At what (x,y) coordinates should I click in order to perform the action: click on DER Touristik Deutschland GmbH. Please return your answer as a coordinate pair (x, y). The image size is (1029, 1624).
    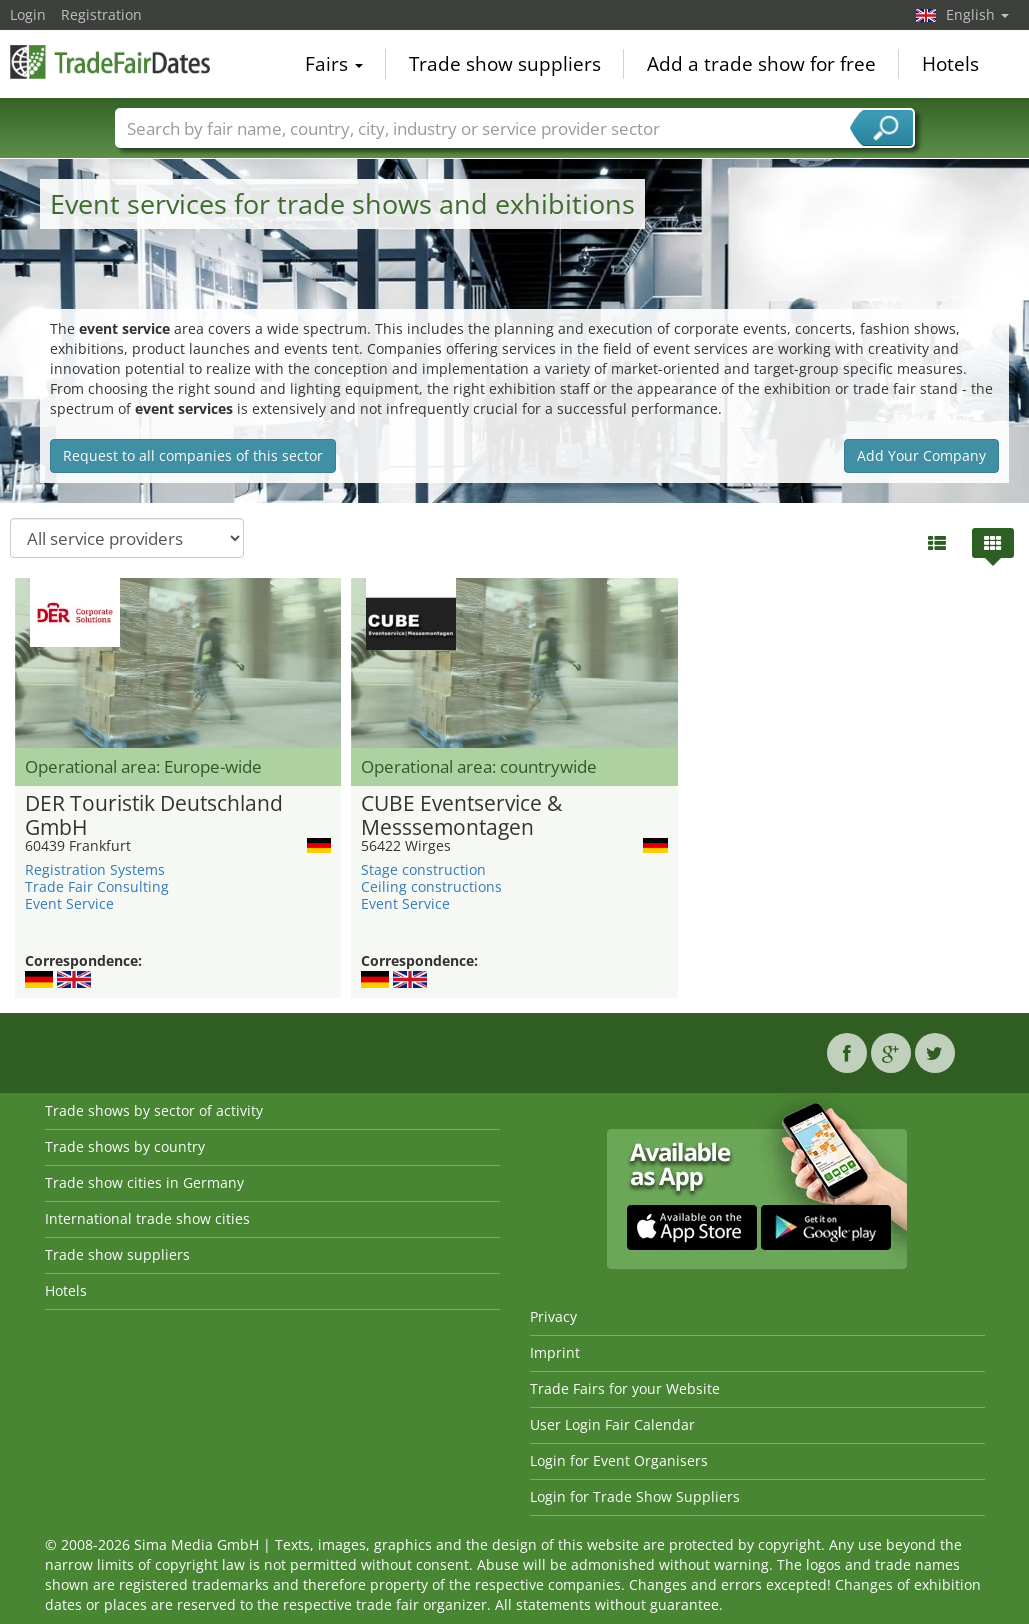
    Looking at the image, I should click on (154, 816).